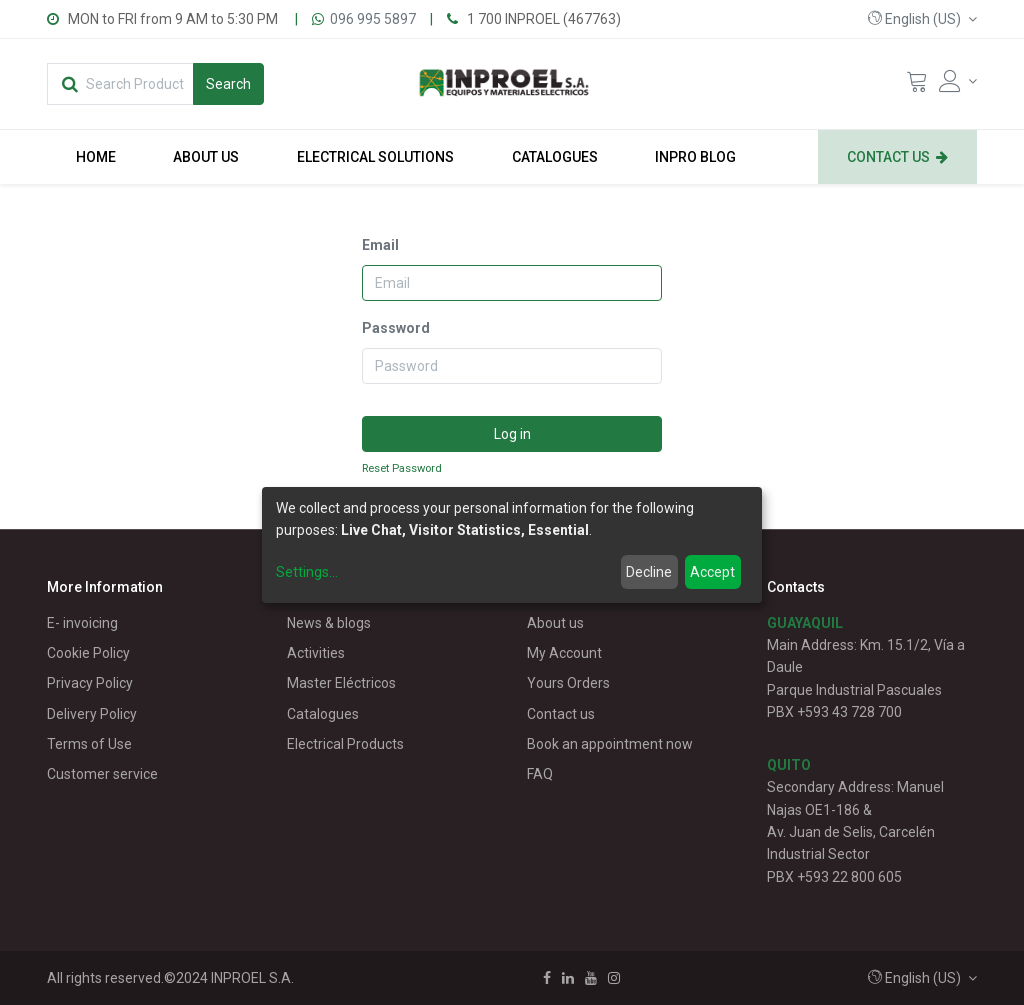 The height and width of the screenshot is (1005, 1024). Describe the element at coordinates (341, 683) in the screenshot. I see `Master Eléctricos` at that location.